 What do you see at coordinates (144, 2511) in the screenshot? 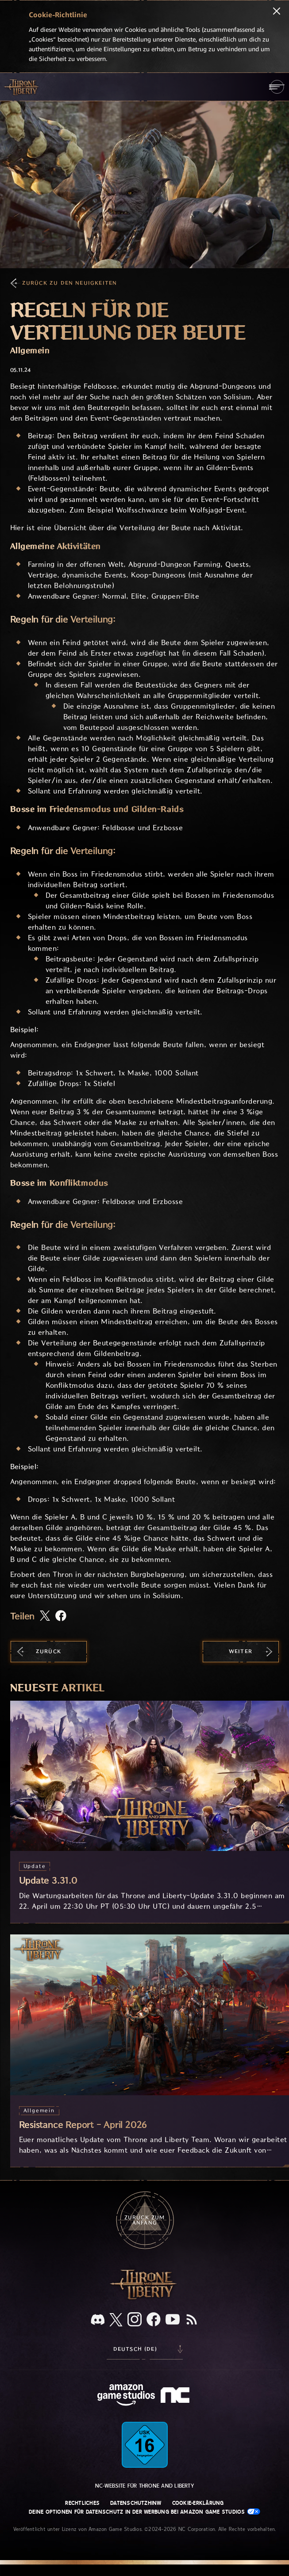
I see `Deine Optionen für Datenschutz in der Werbung bei Amazon Game Studios` at bounding box center [144, 2511].